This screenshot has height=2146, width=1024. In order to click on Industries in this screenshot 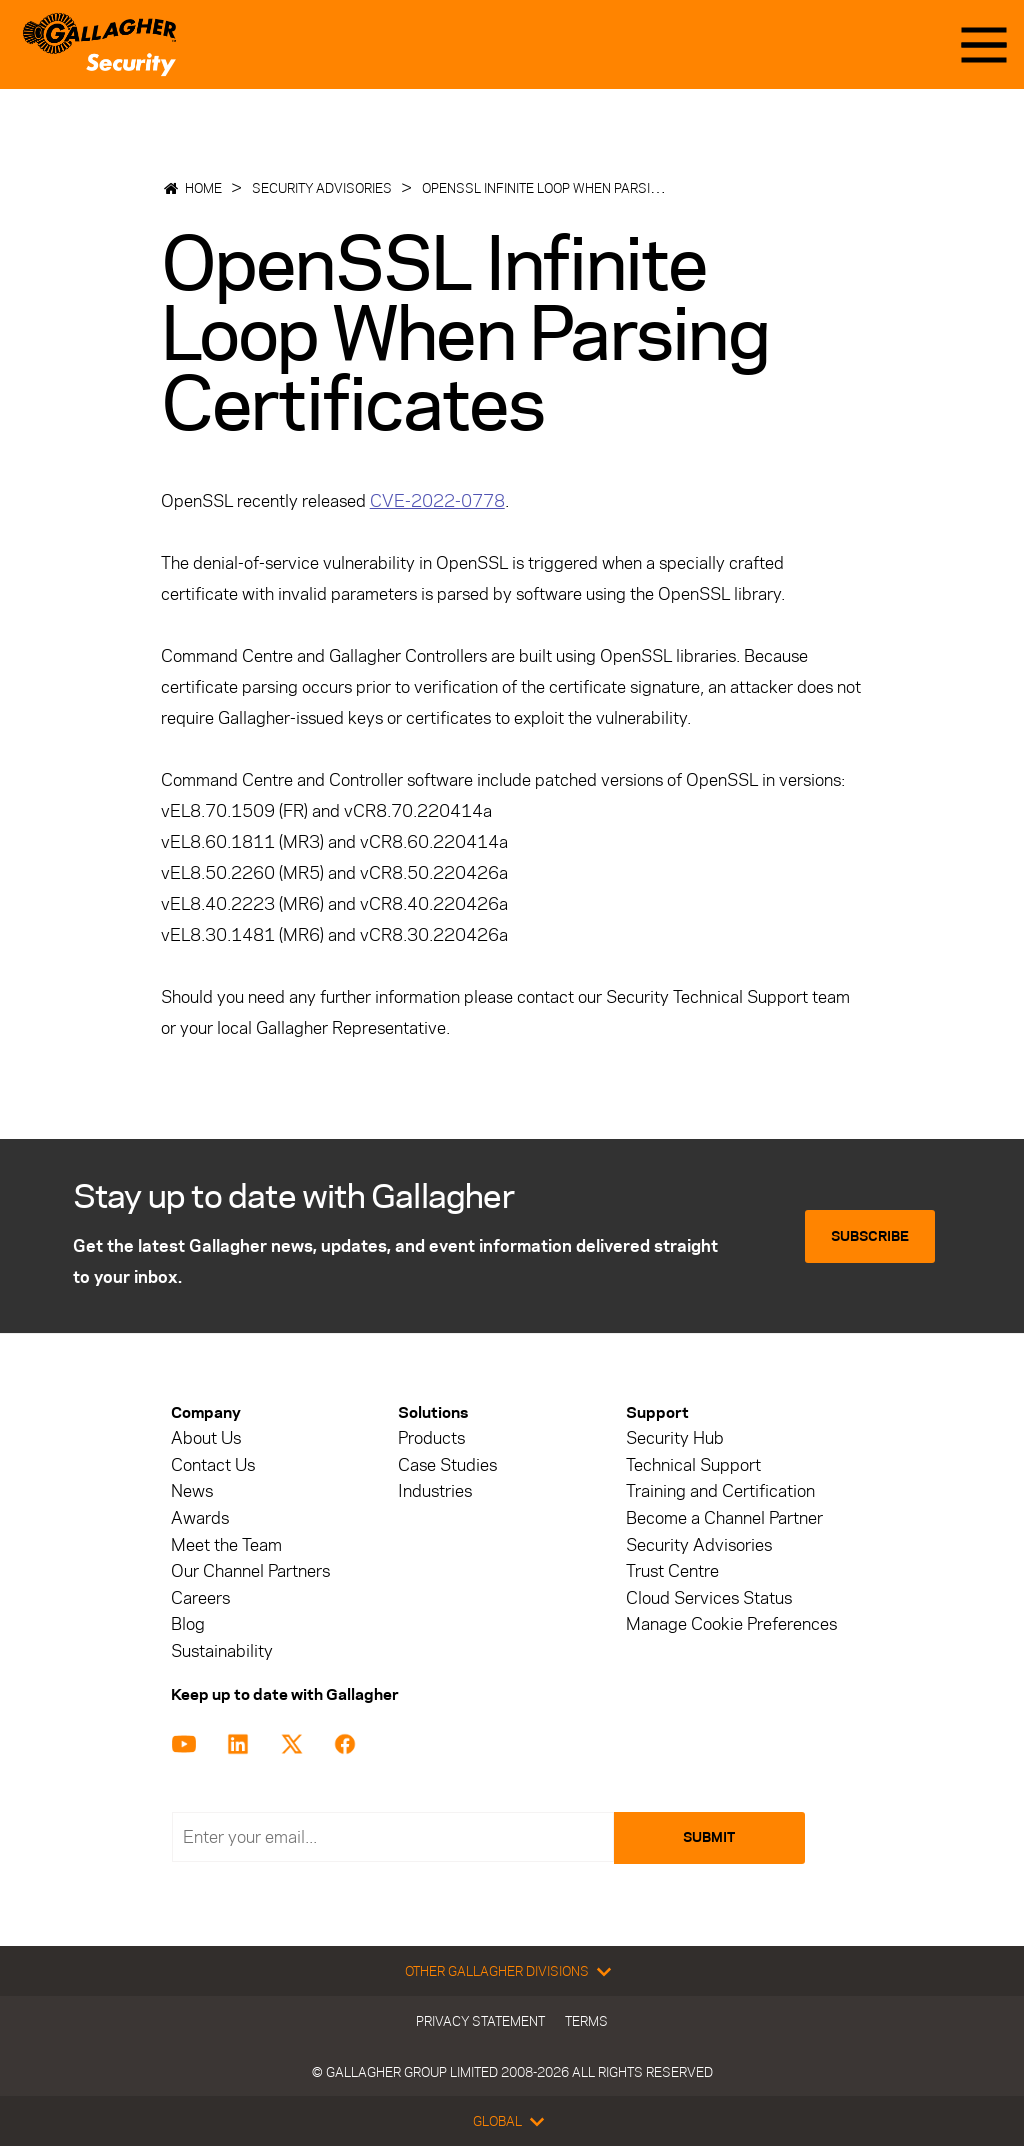, I will do `click(435, 1491)`.